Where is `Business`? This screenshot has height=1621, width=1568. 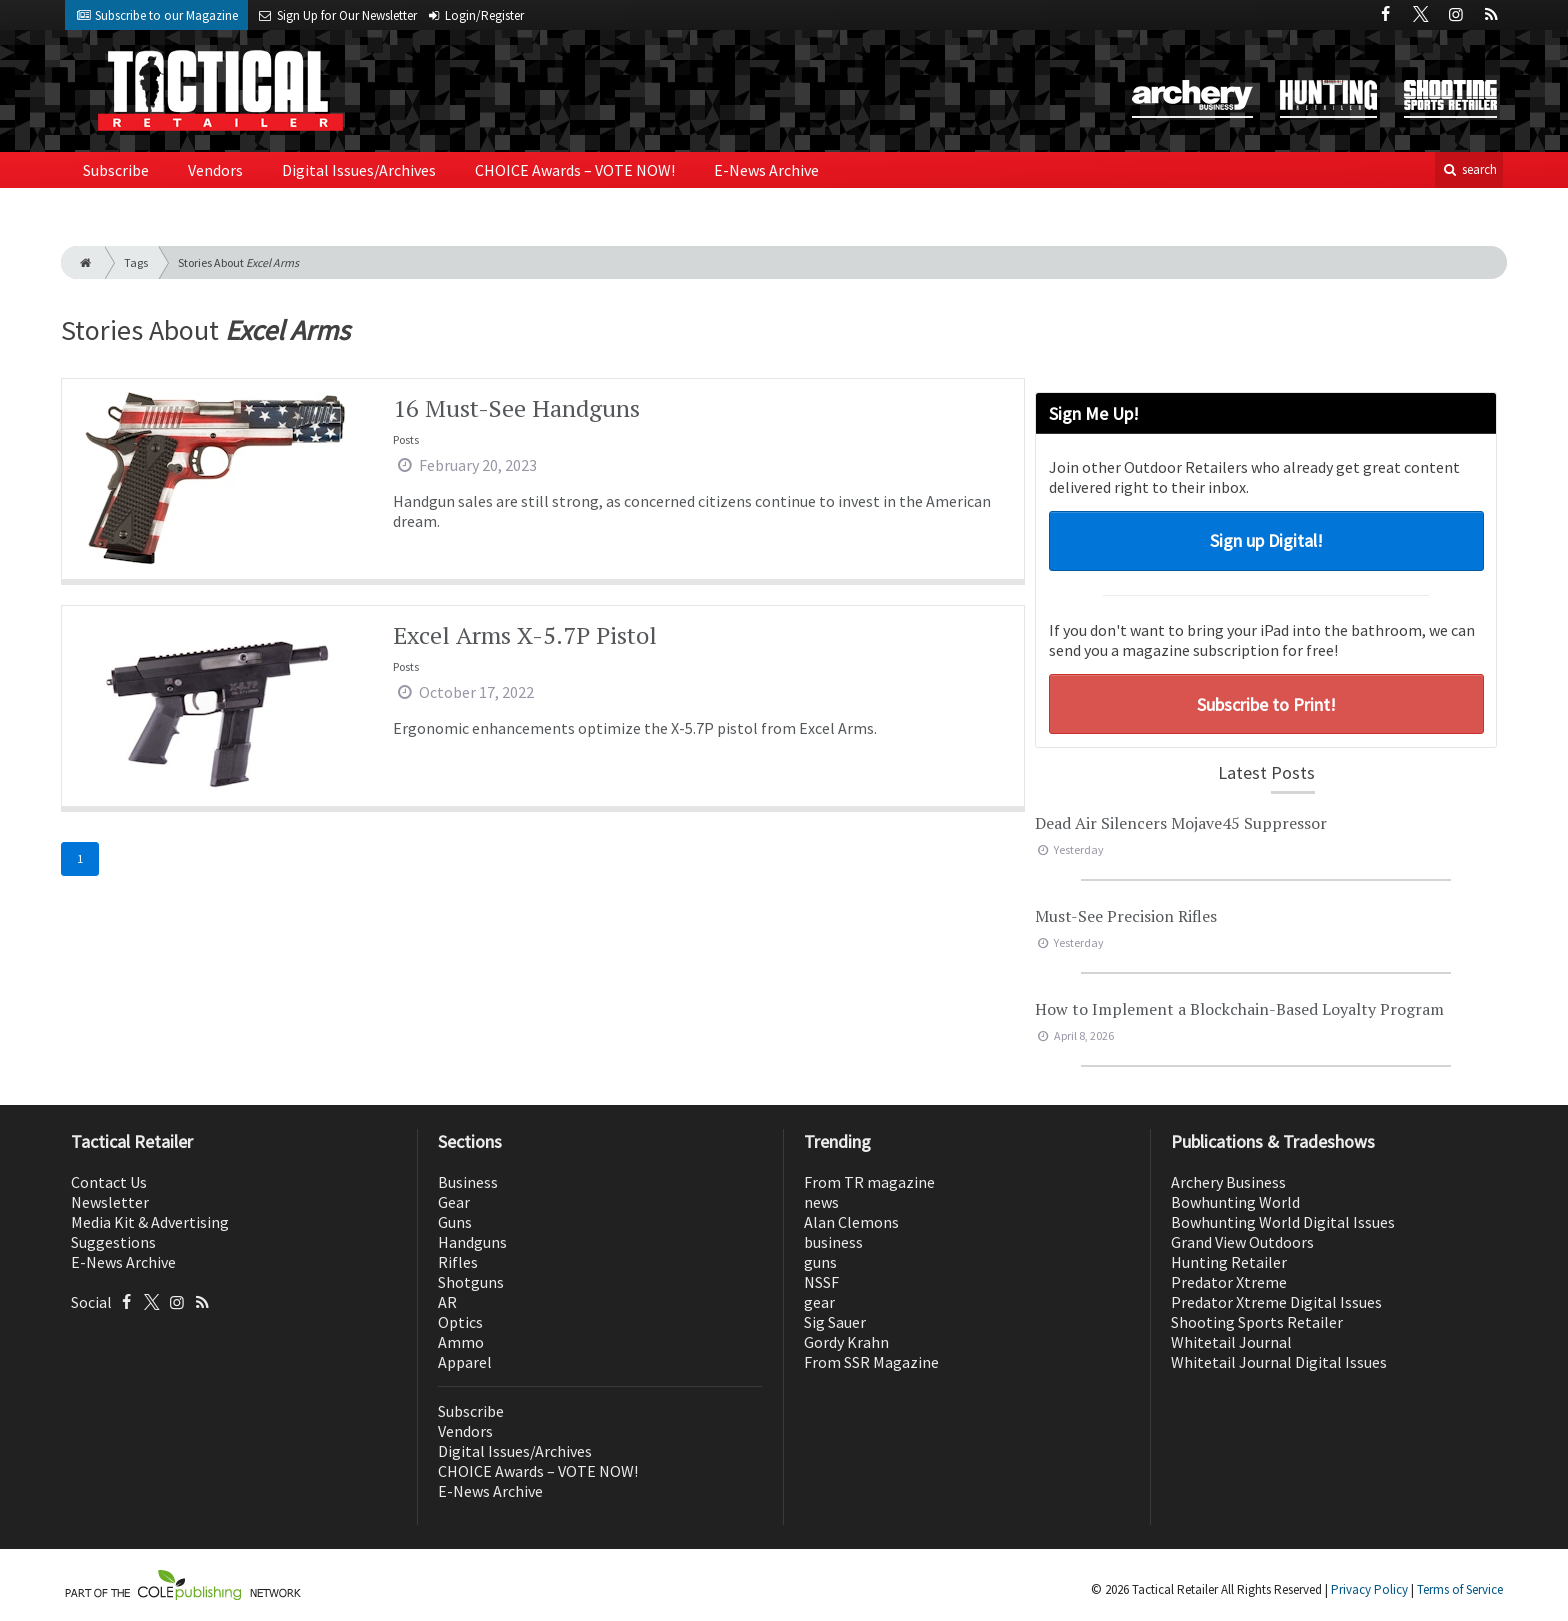 Business is located at coordinates (468, 1182).